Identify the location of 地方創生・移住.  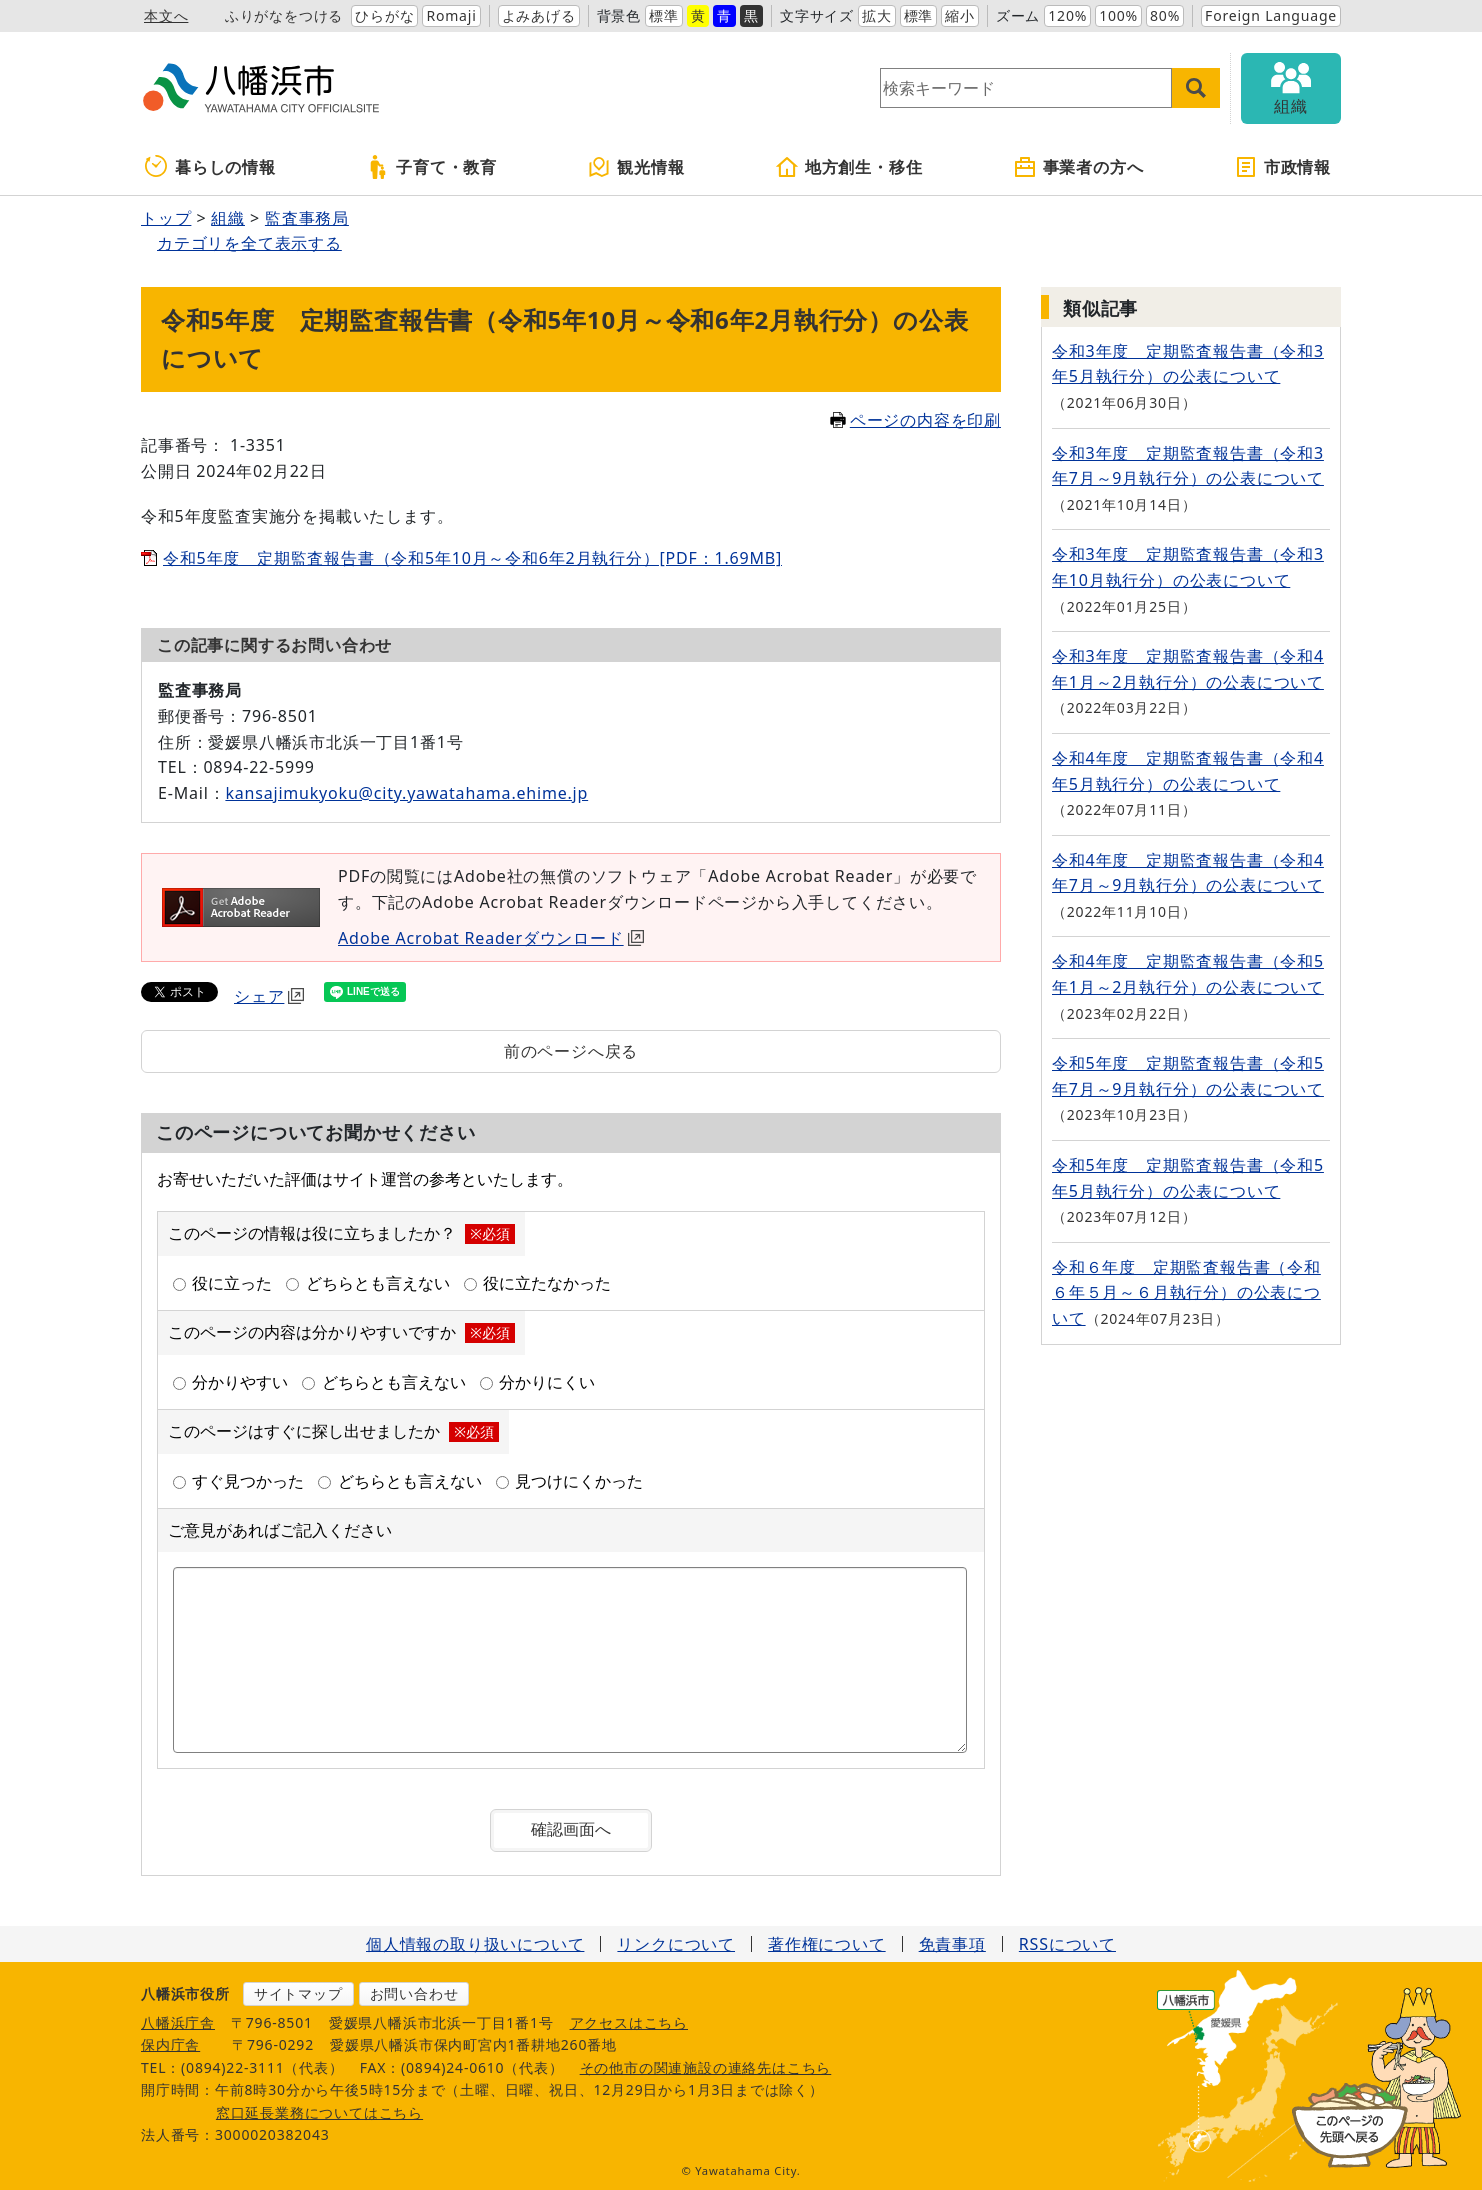
(849, 167).